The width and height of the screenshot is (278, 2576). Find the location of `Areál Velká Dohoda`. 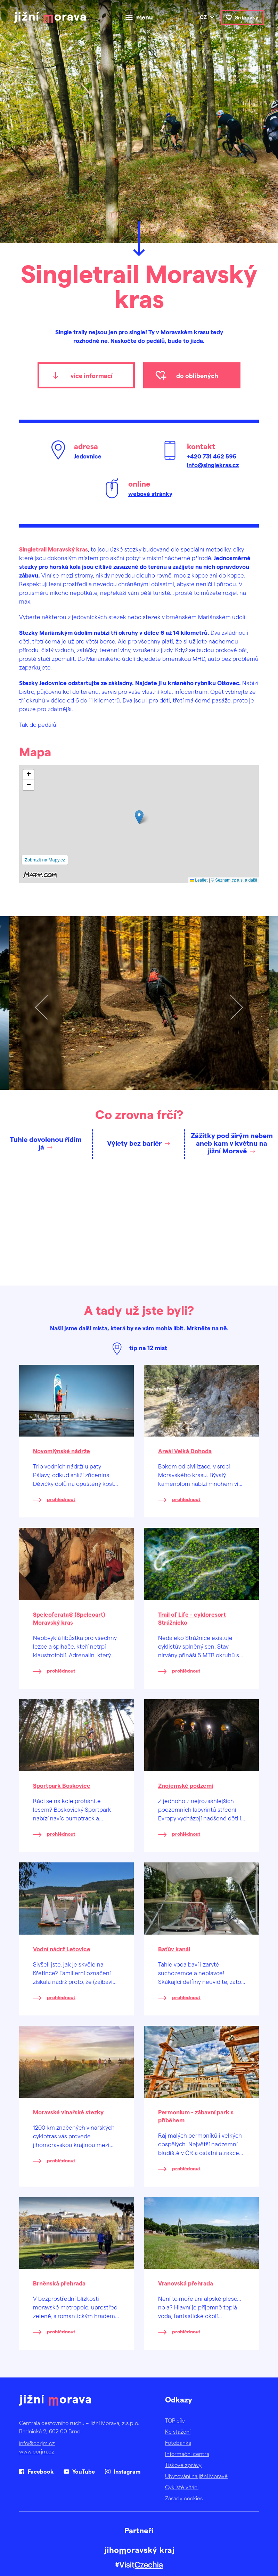

Areál Velká Dohoda is located at coordinates (185, 1450).